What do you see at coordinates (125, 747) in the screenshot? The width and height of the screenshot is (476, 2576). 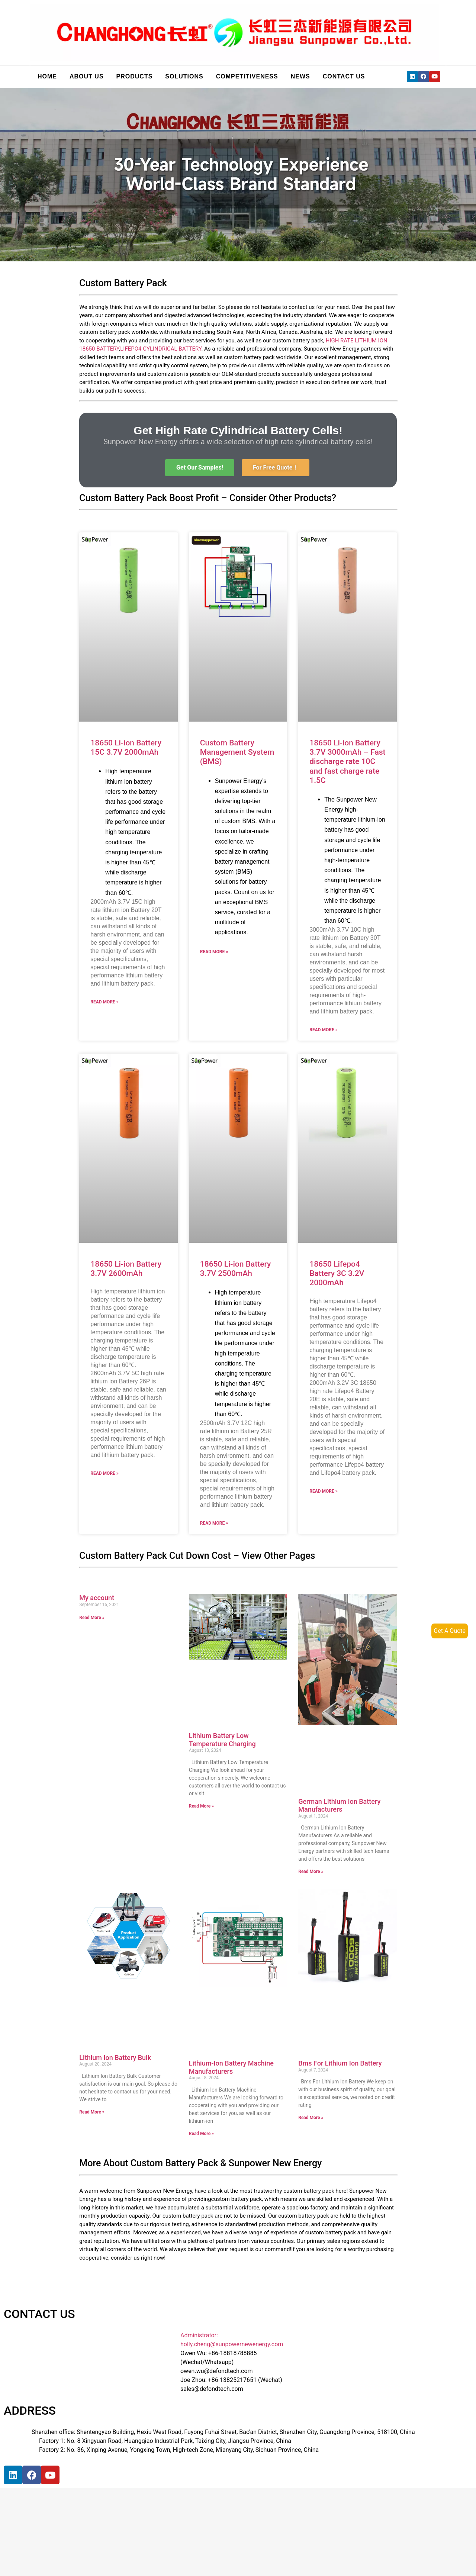 I see `18650 Li-ion Battery 15C 3.7V 2000mAh` at bounding box center [125, 747].